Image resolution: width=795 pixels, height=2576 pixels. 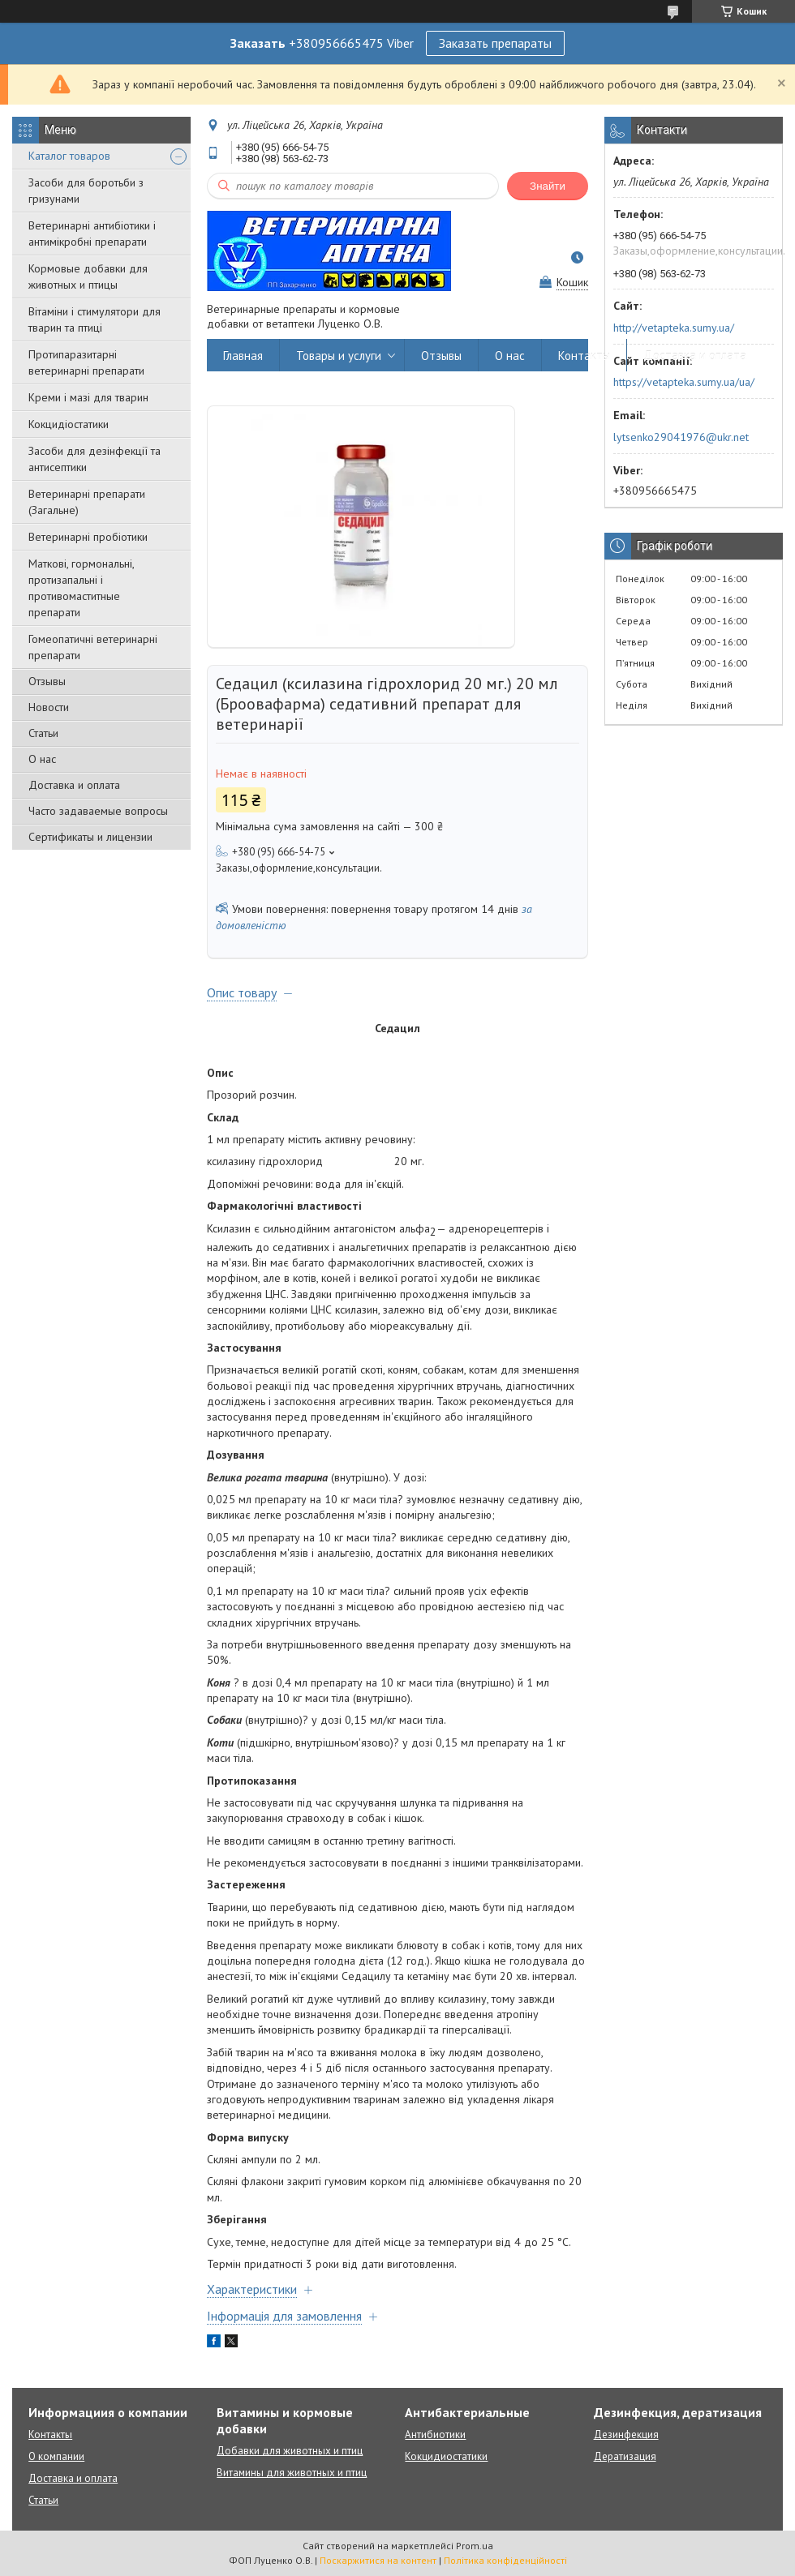 I want to click on Товары и услуги, so click(x=338, y=355).